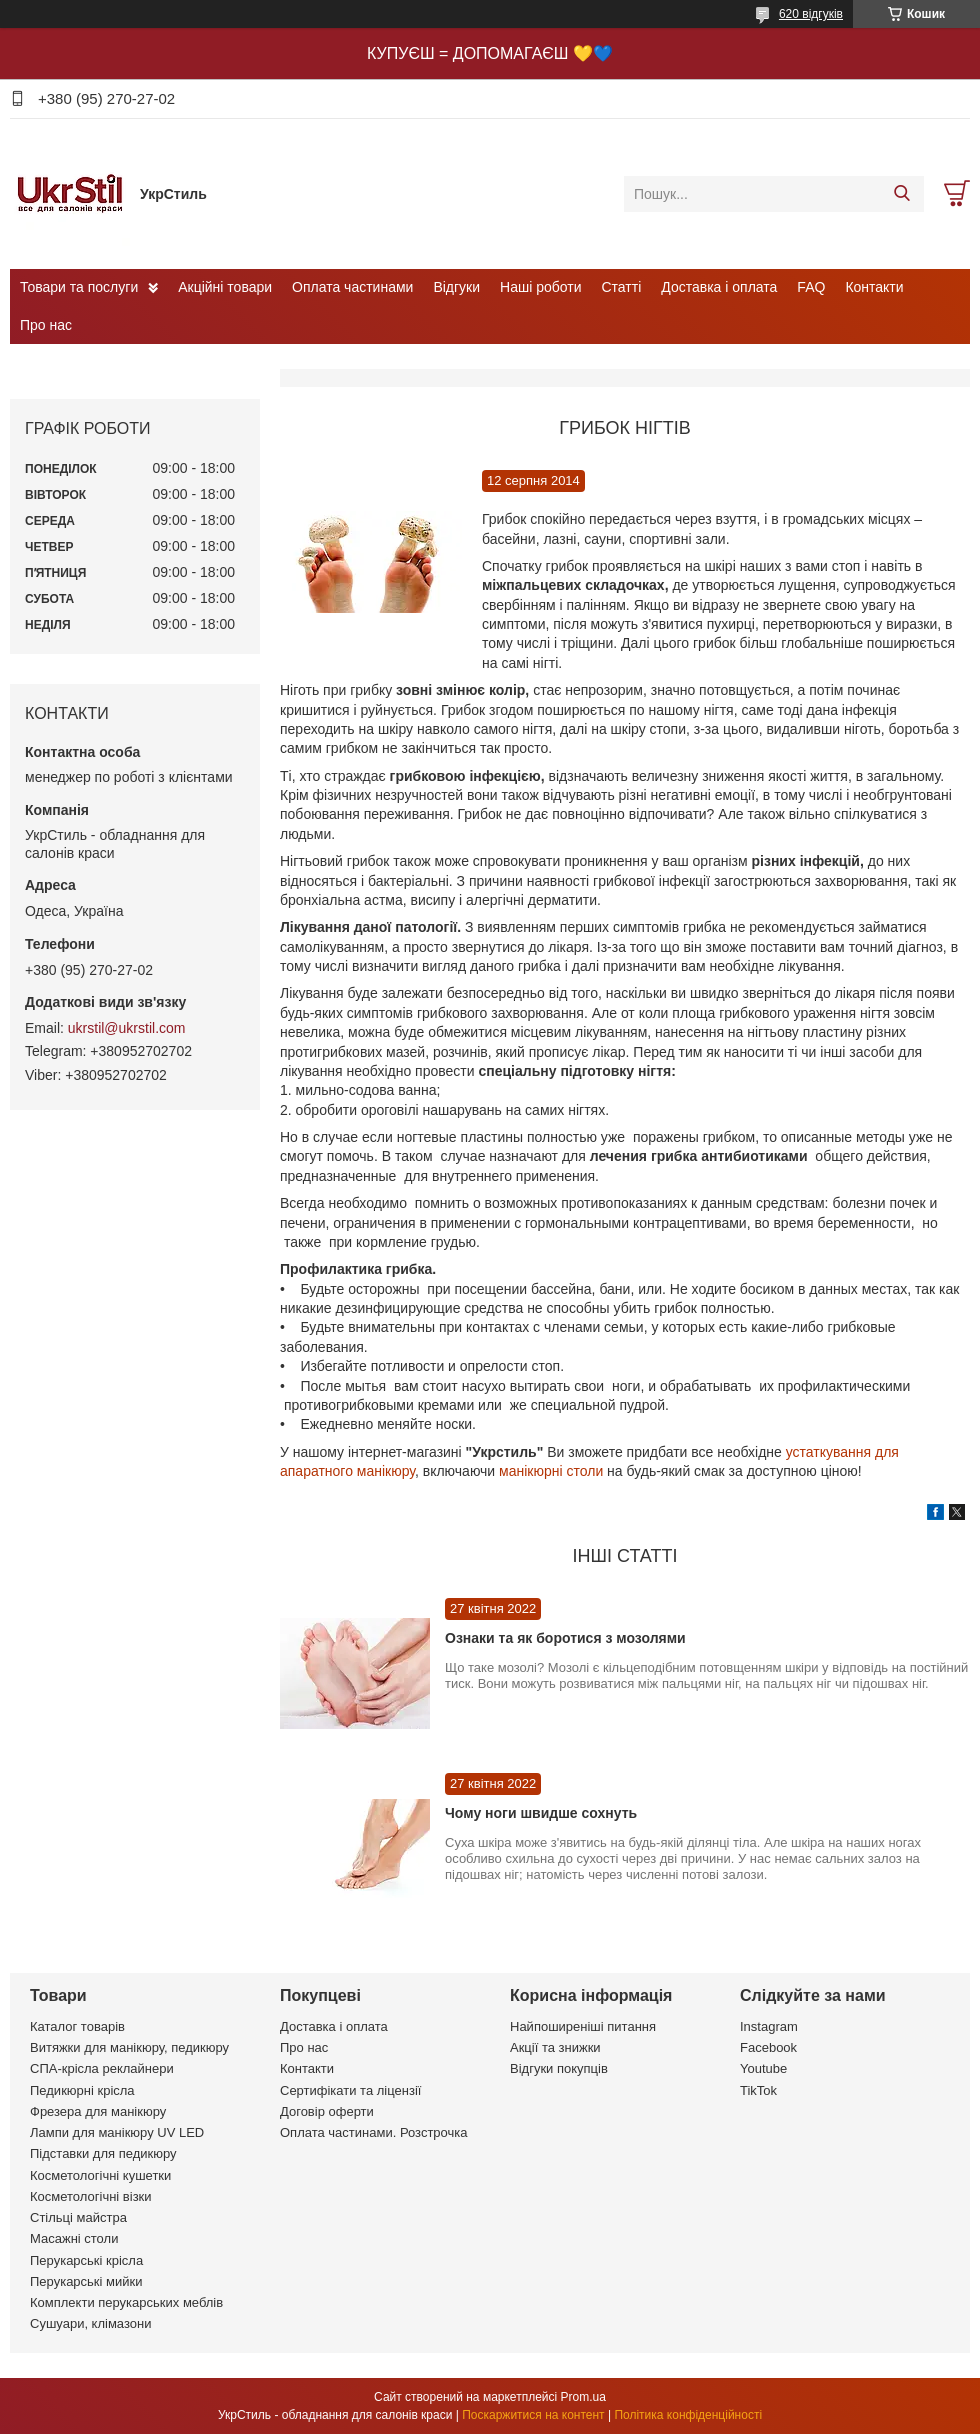 Image resolution: width=980 pixels, height=2434 pixels. Describe the element at coordinates (46, 325) in the screenshot. I see `Про нас` at that location.